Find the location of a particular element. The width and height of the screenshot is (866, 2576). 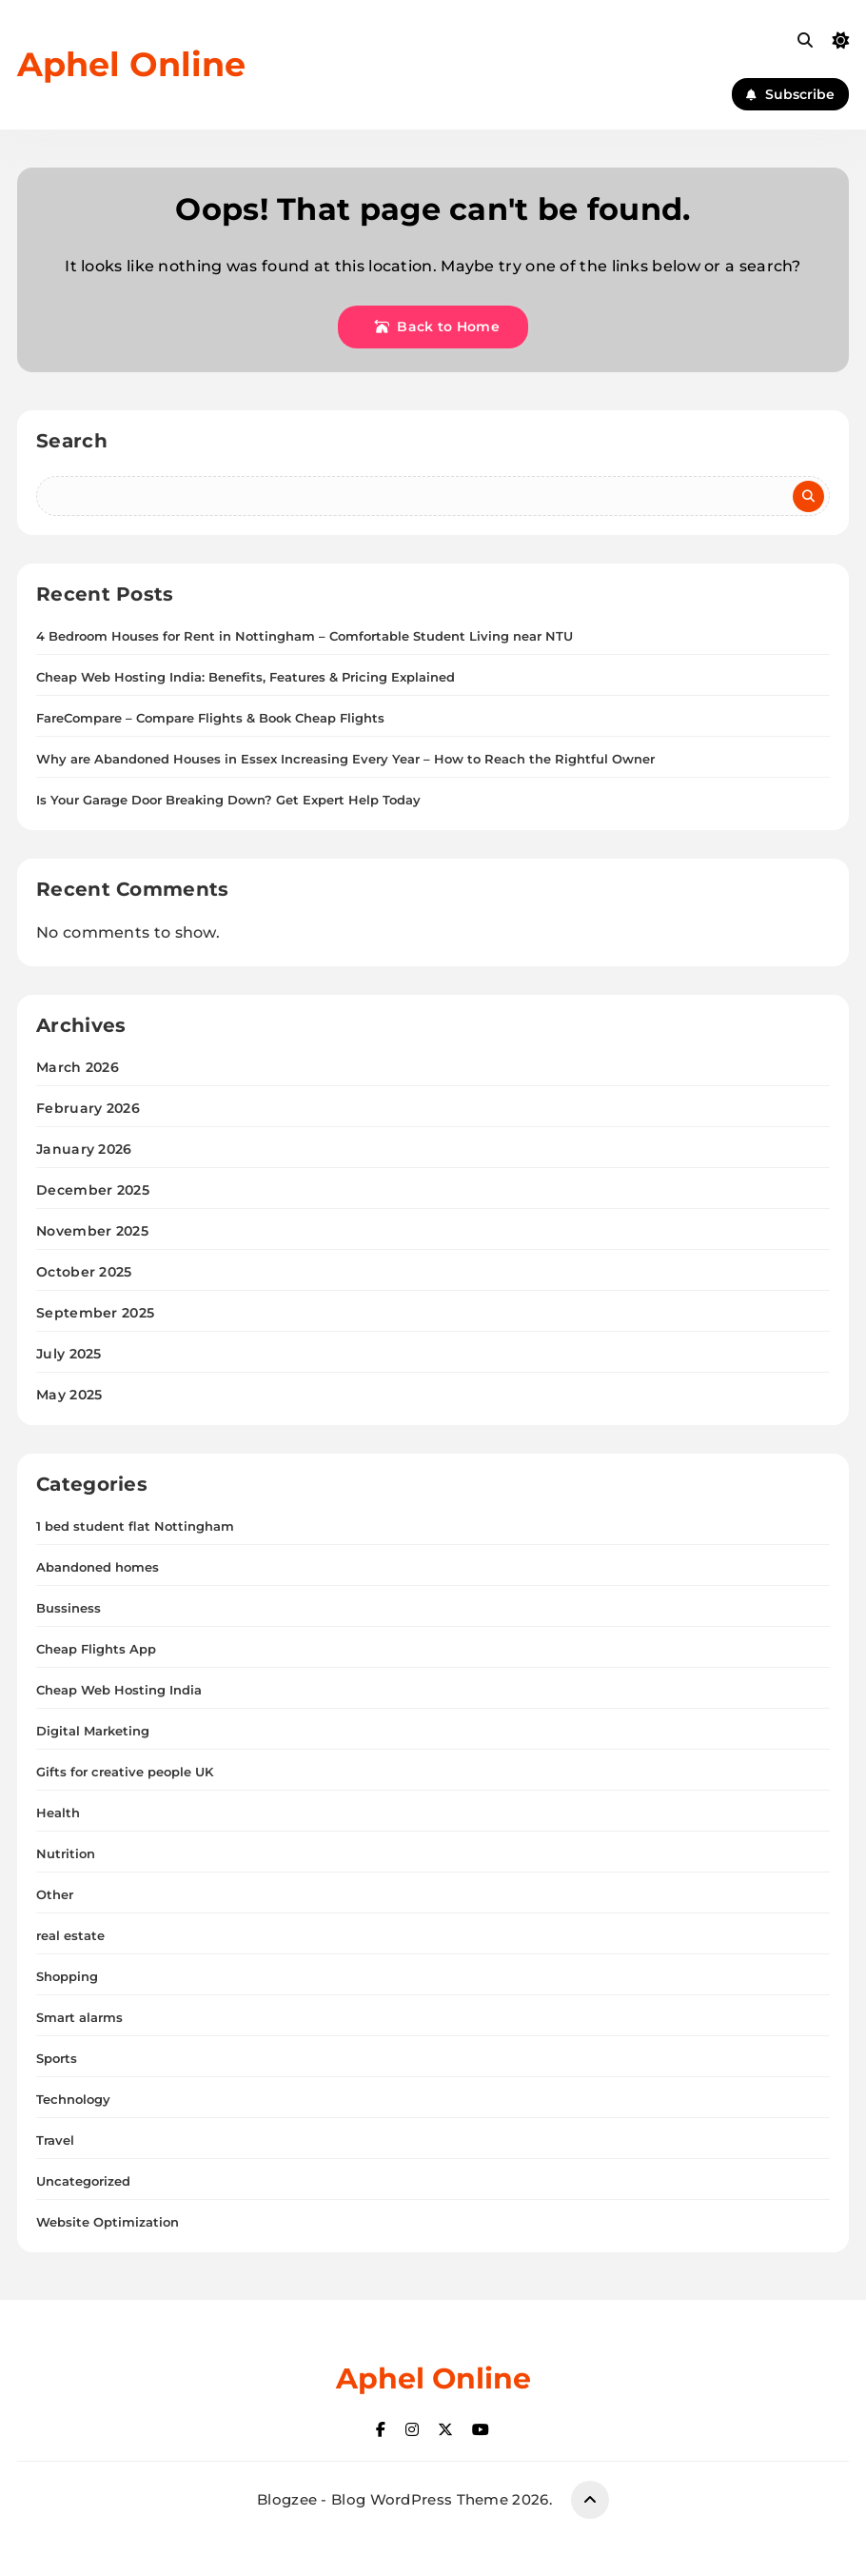

December 2025 is located at coordinates (92, 1190).